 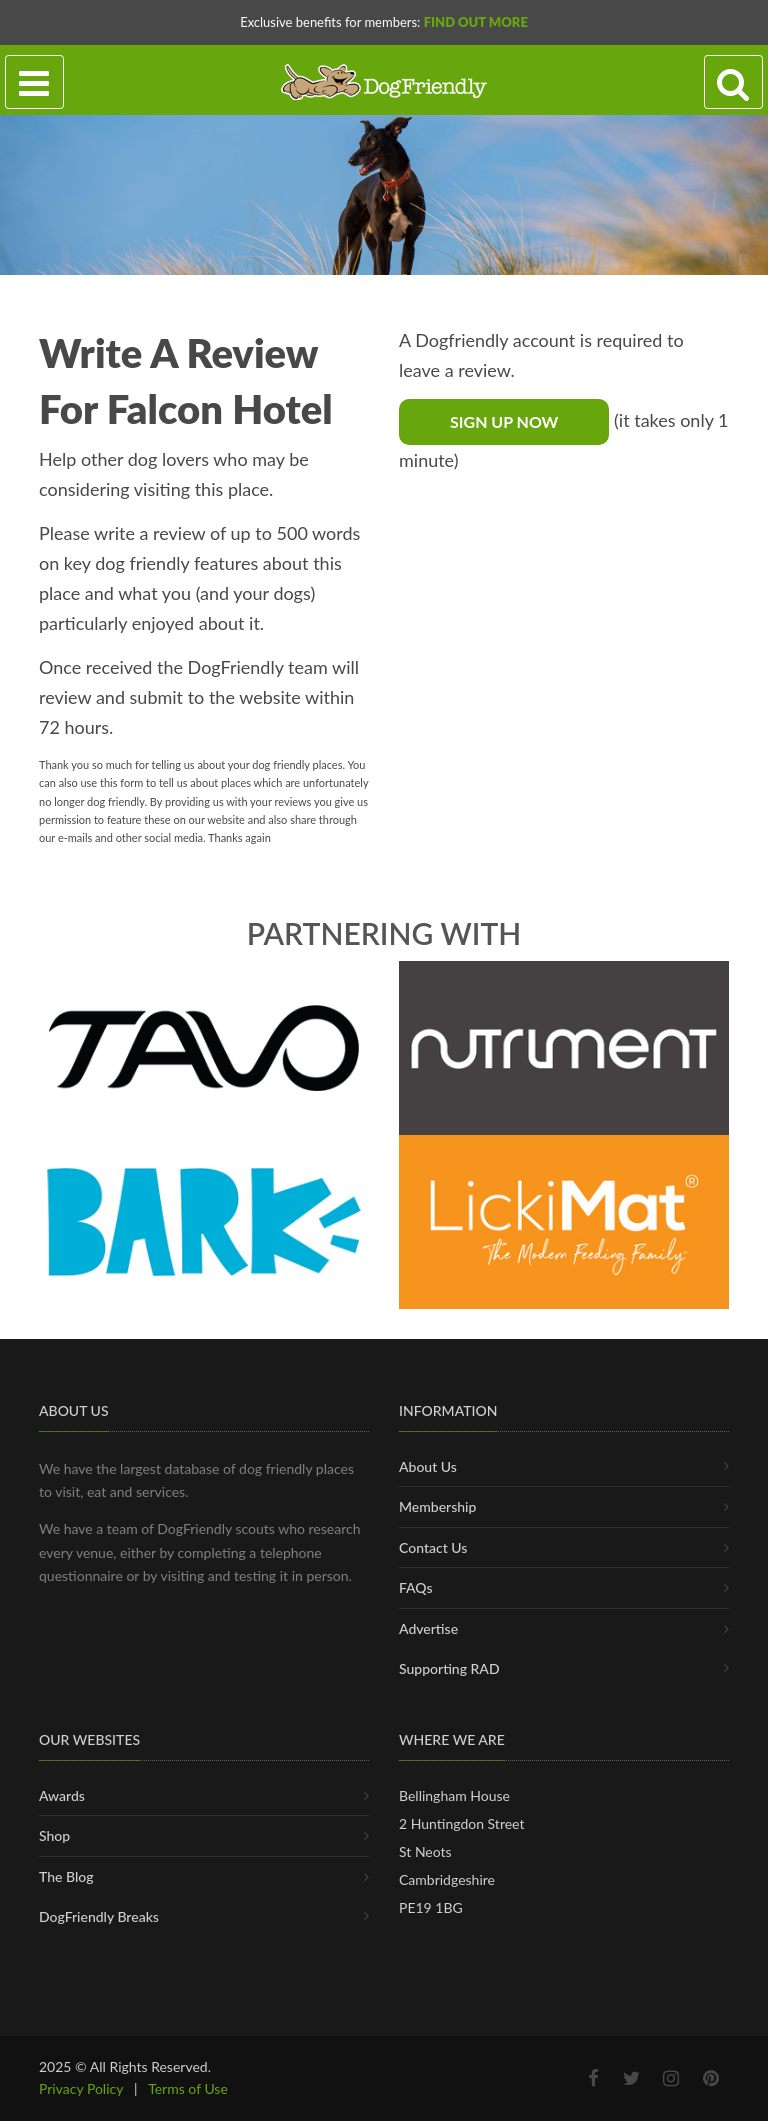 I want to click on Membership, so click(x=437, y=1506).